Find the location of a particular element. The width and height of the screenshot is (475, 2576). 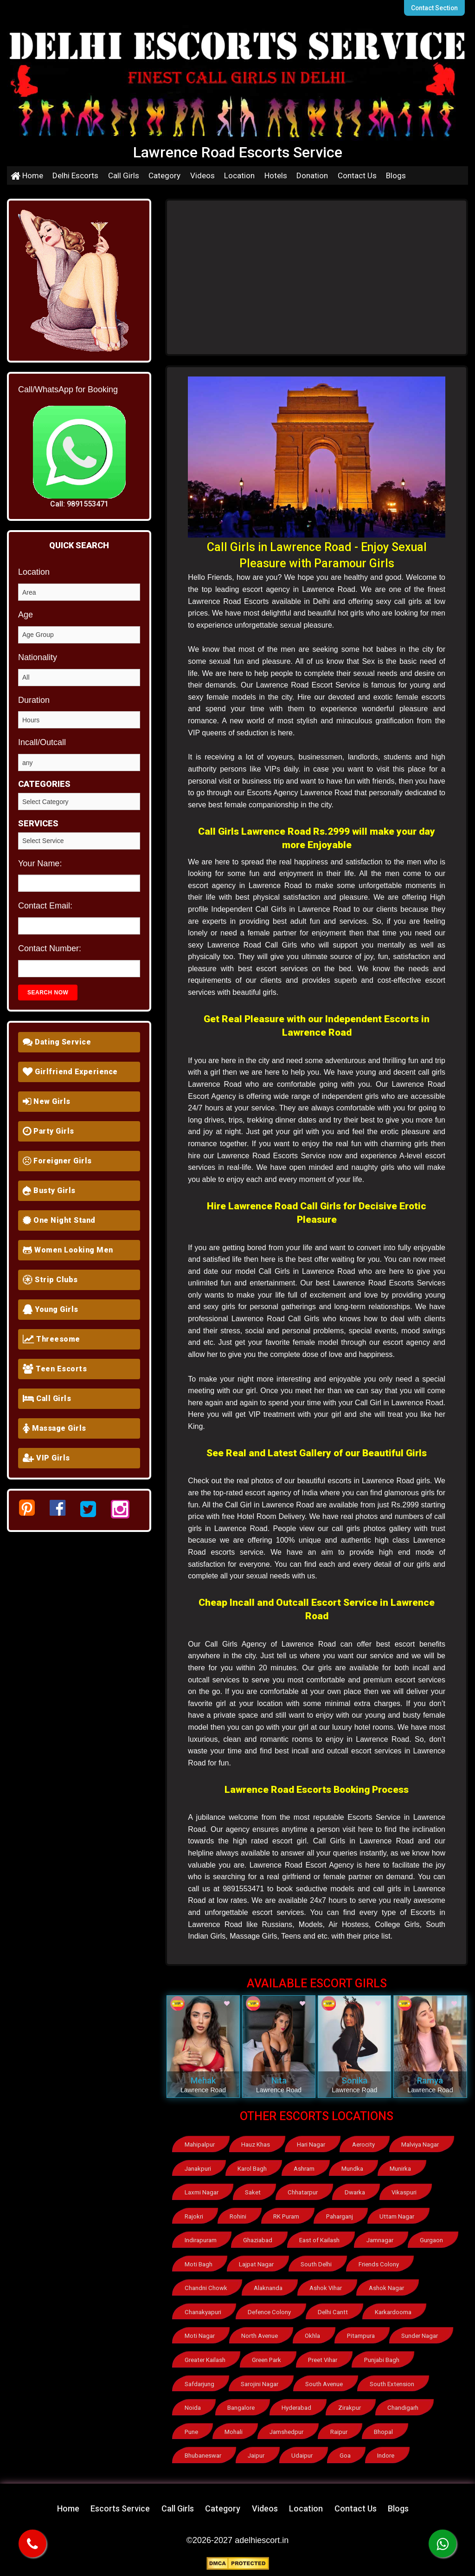

Delhi Cantt is located at coordinates (332, 2310).